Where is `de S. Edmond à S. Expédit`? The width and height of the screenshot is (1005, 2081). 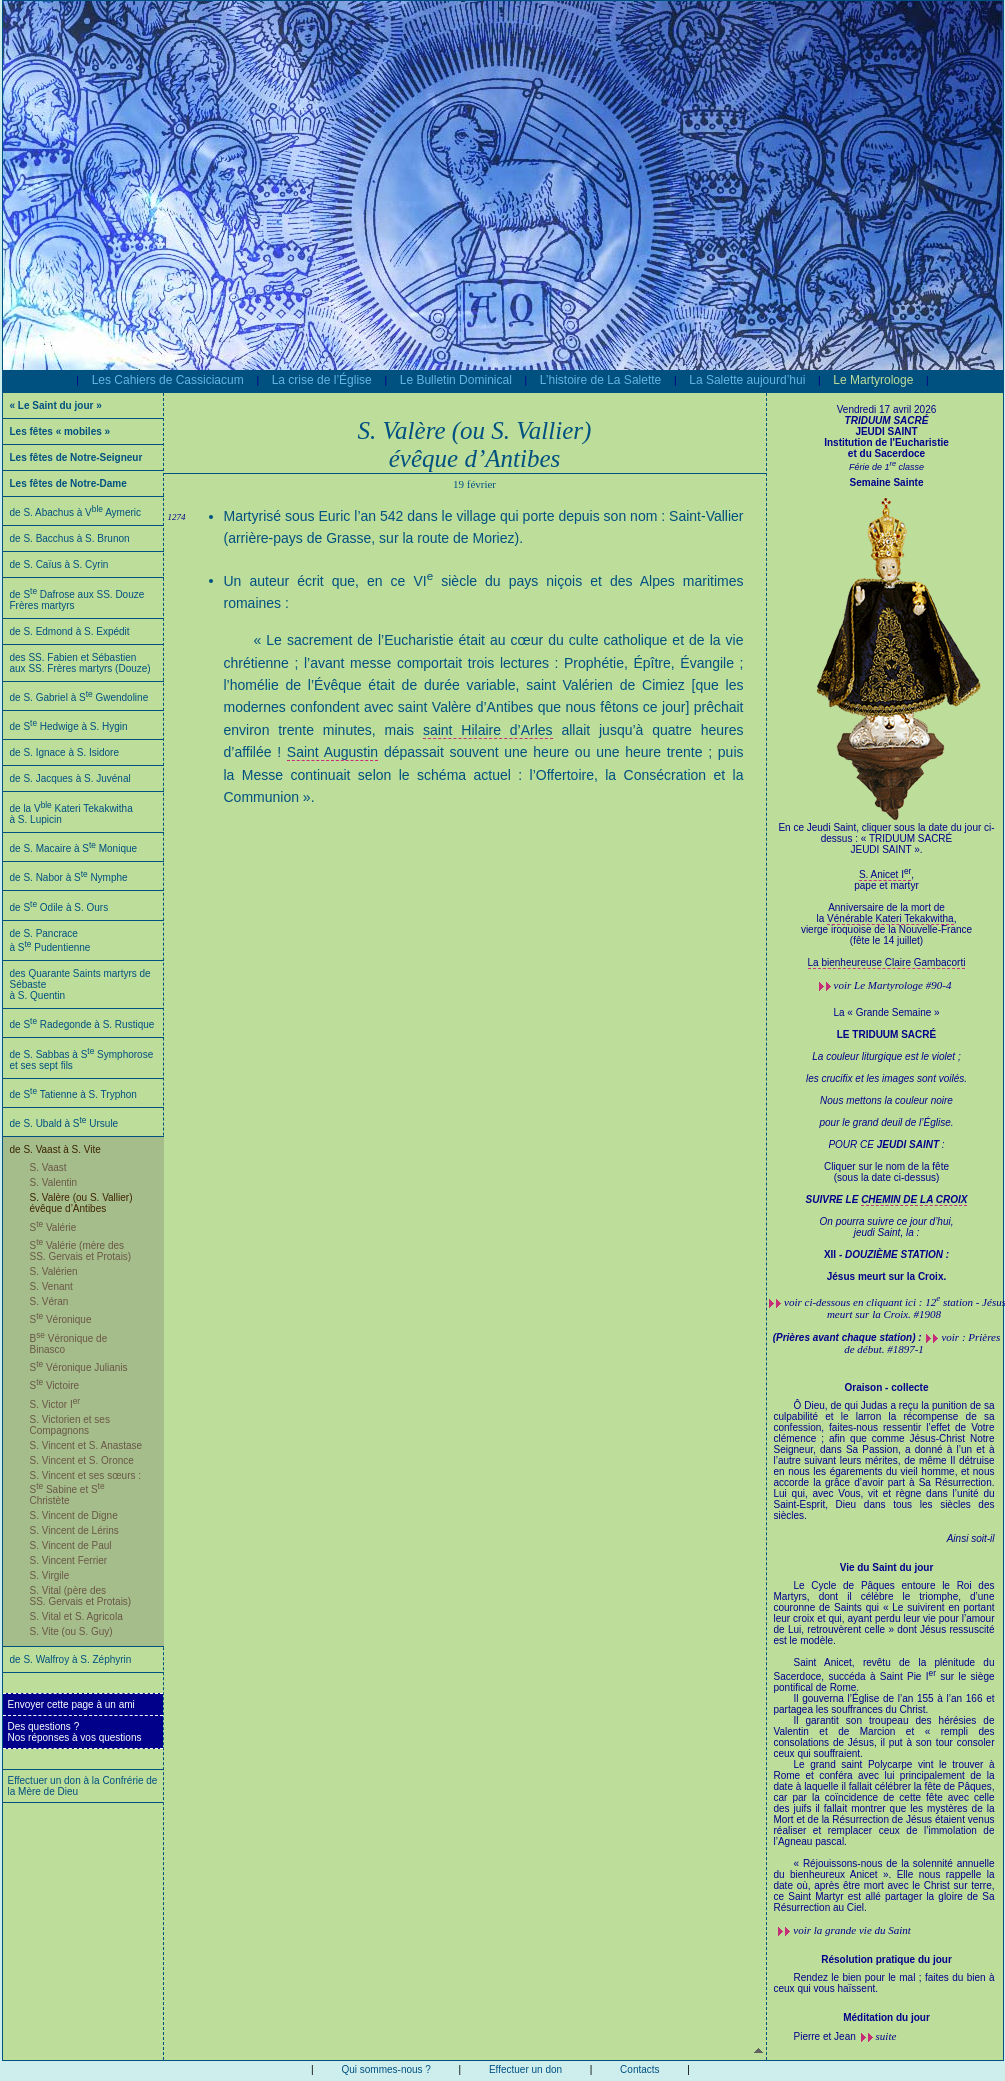 de S. Edmond à S. Expédit is located at coordinates (70, 631).